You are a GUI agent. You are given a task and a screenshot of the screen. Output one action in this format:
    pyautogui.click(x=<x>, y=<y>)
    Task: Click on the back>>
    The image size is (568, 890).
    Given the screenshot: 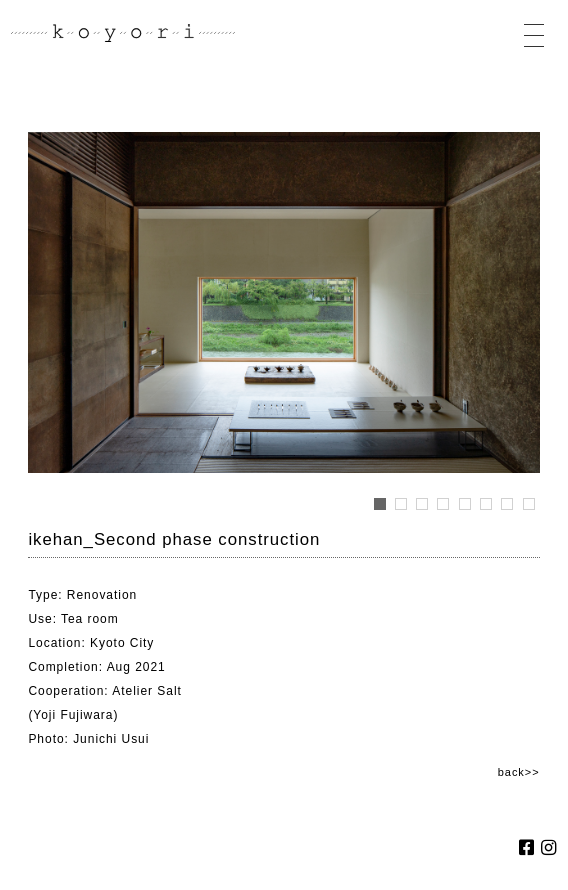 What is the action you would take?
    pyautogui.click(x=519, y=772)
    